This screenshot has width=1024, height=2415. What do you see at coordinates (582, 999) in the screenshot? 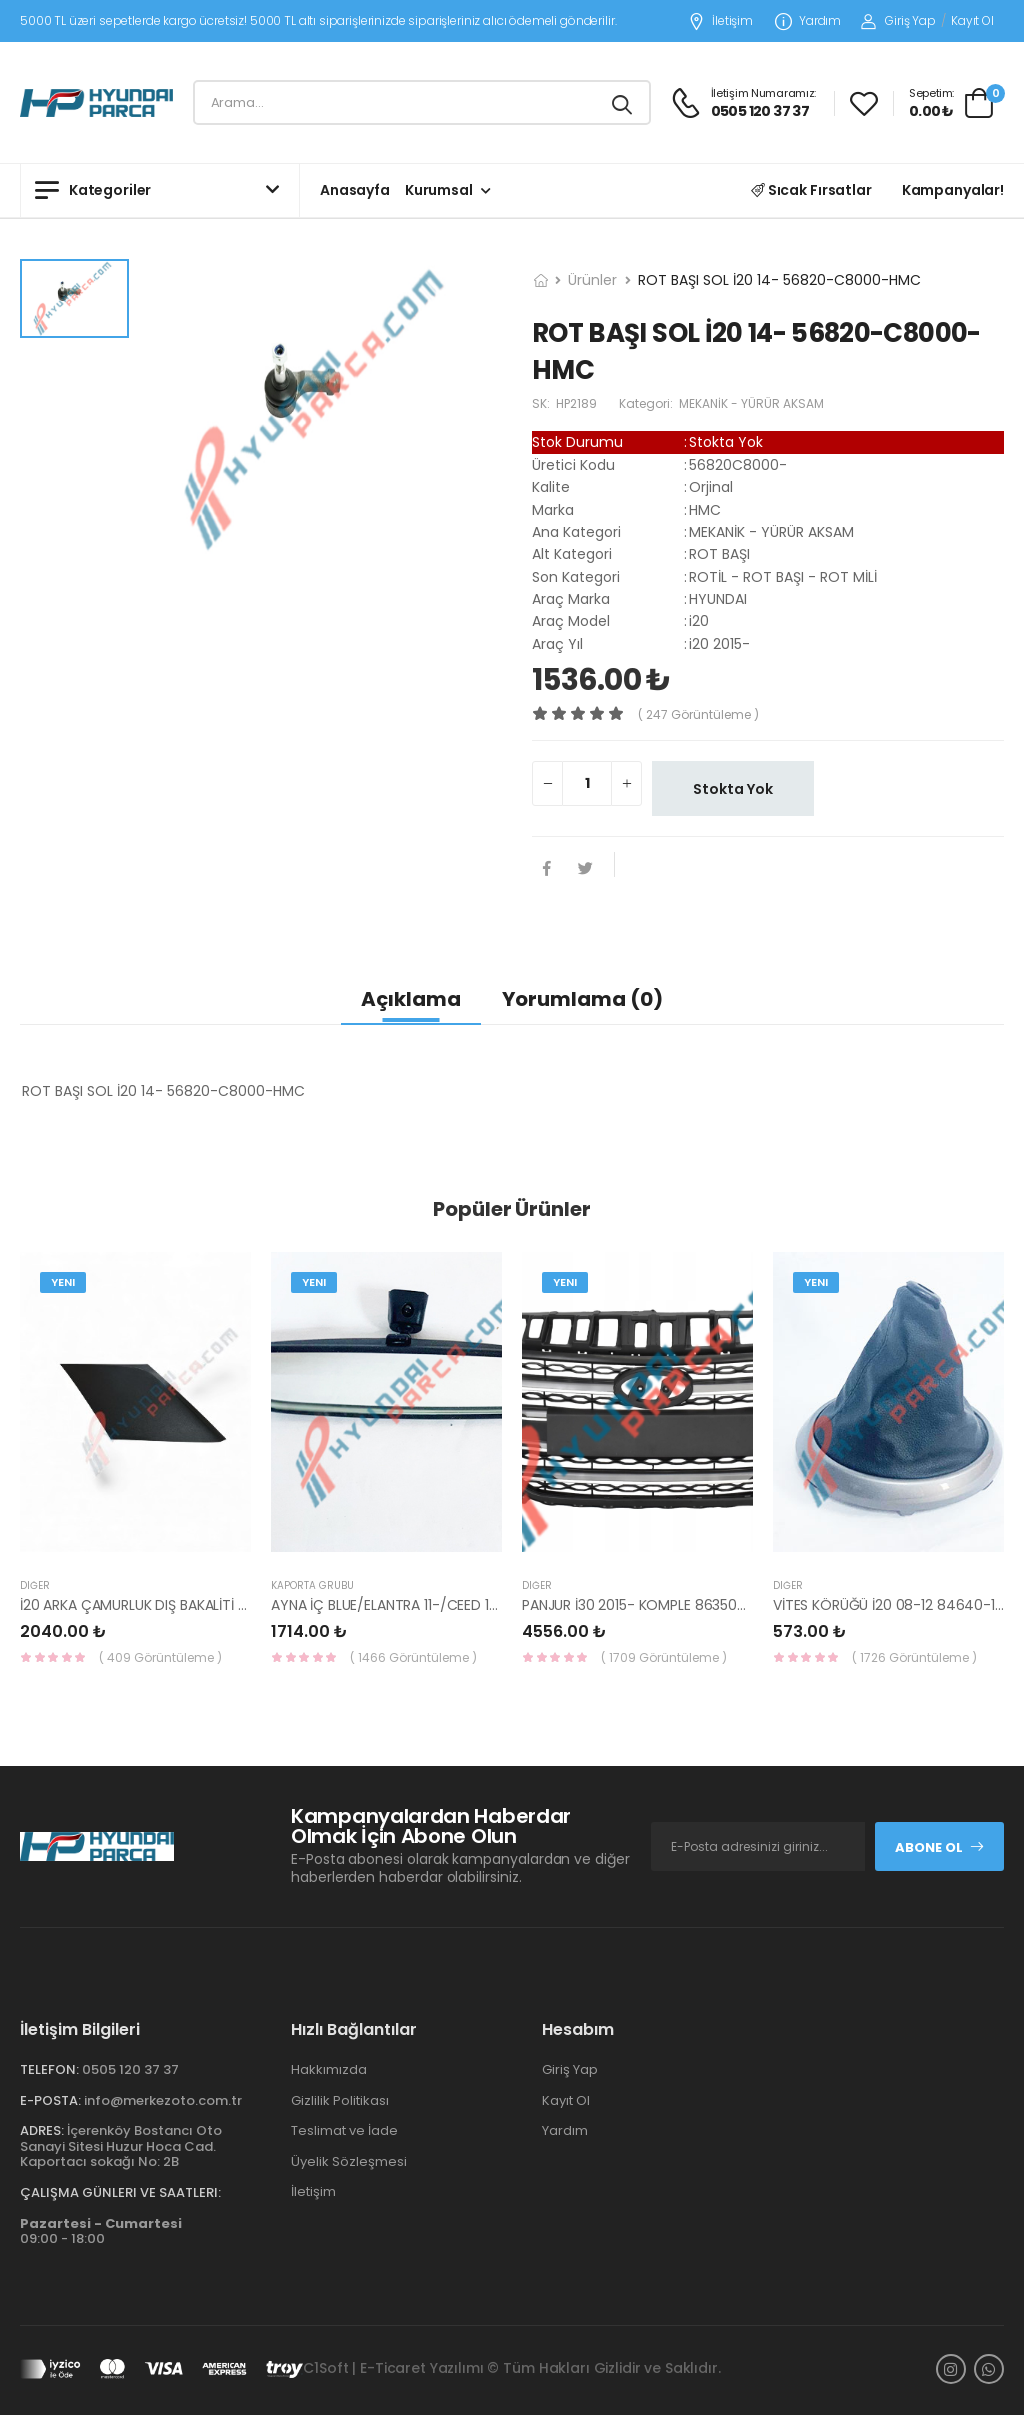
I see `Yorumlama (0)` at bounding box center [582, 999].